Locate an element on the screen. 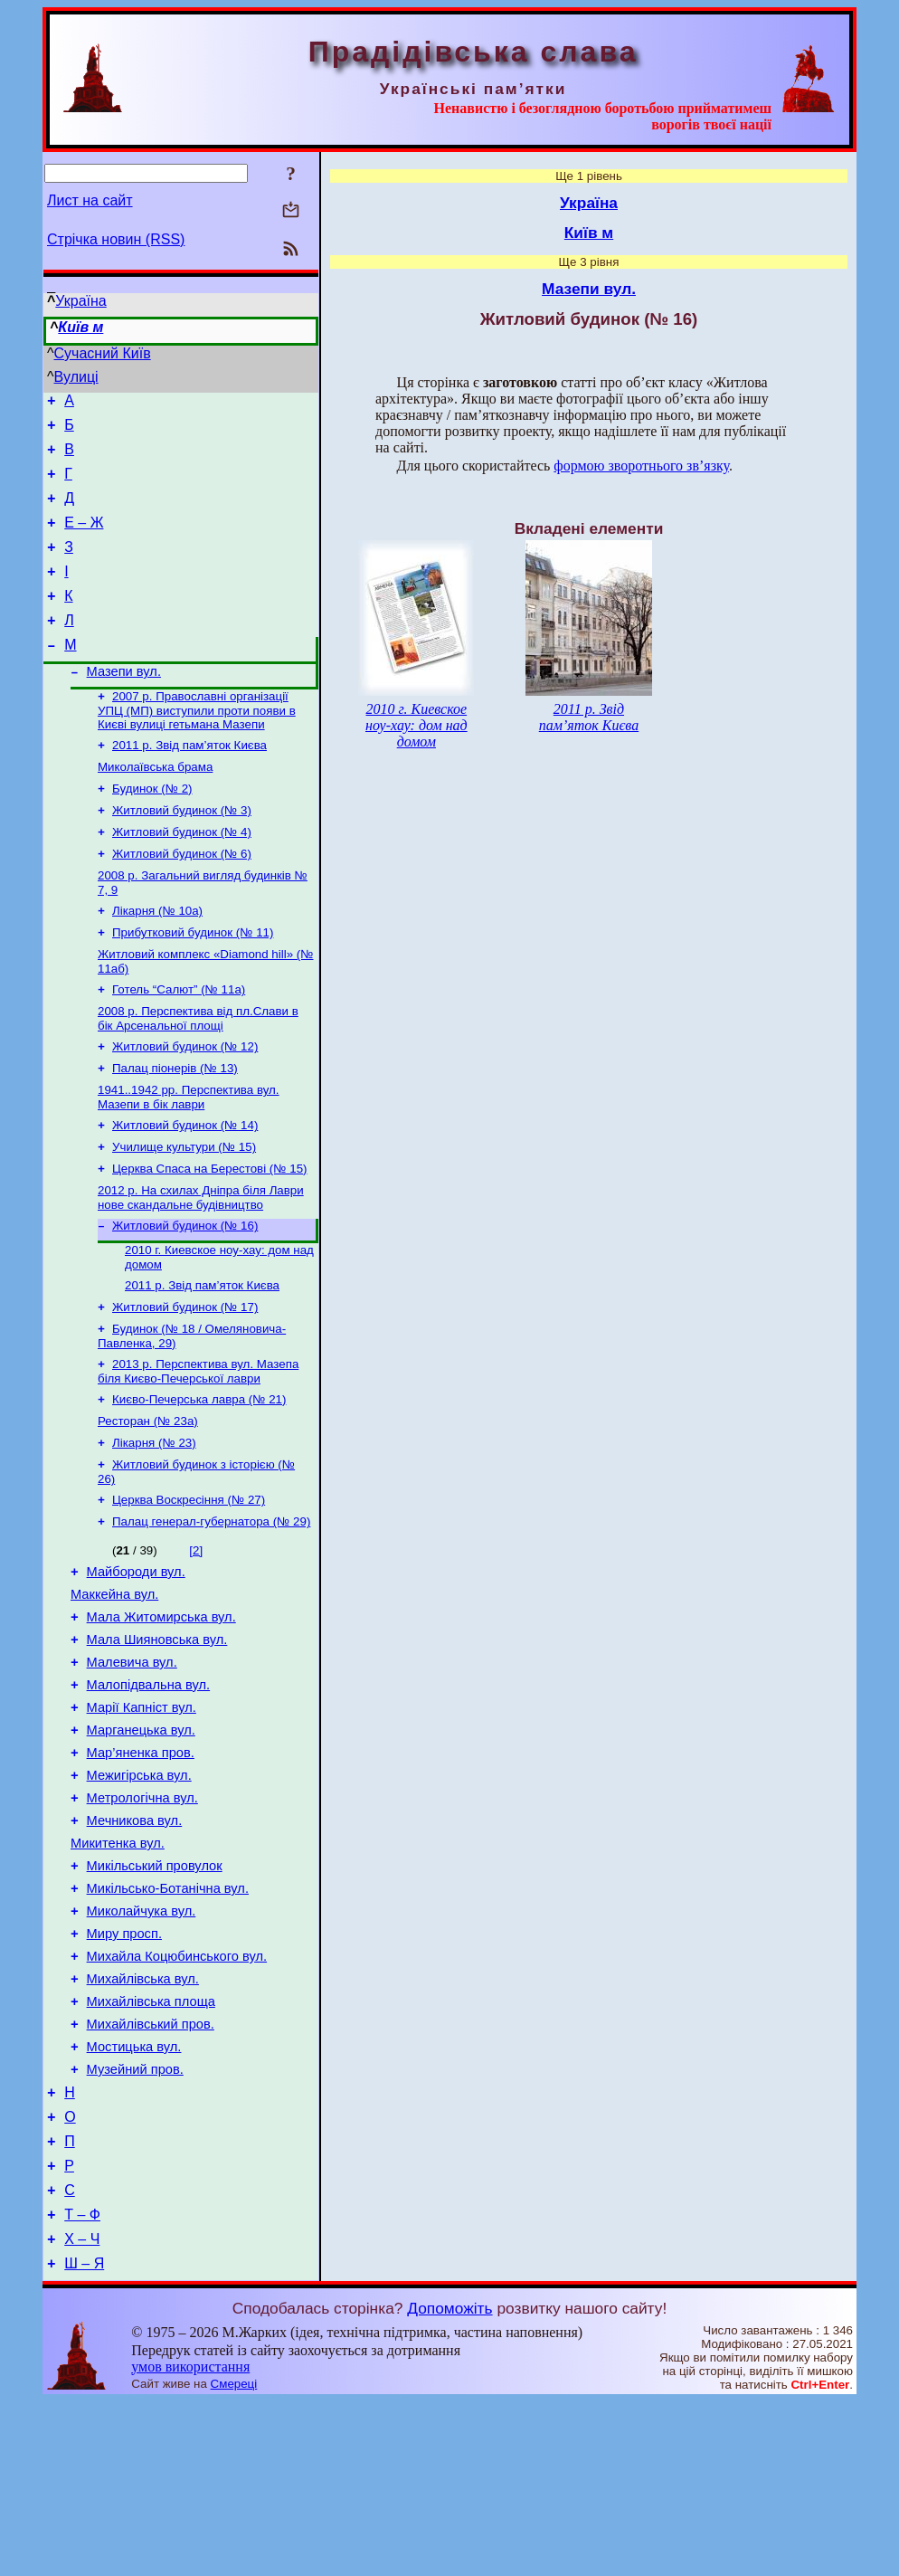 Image resolution: width=899 pixels, height=2576 pixels. Майбороди вул. is located at coordinates (136, 1665).